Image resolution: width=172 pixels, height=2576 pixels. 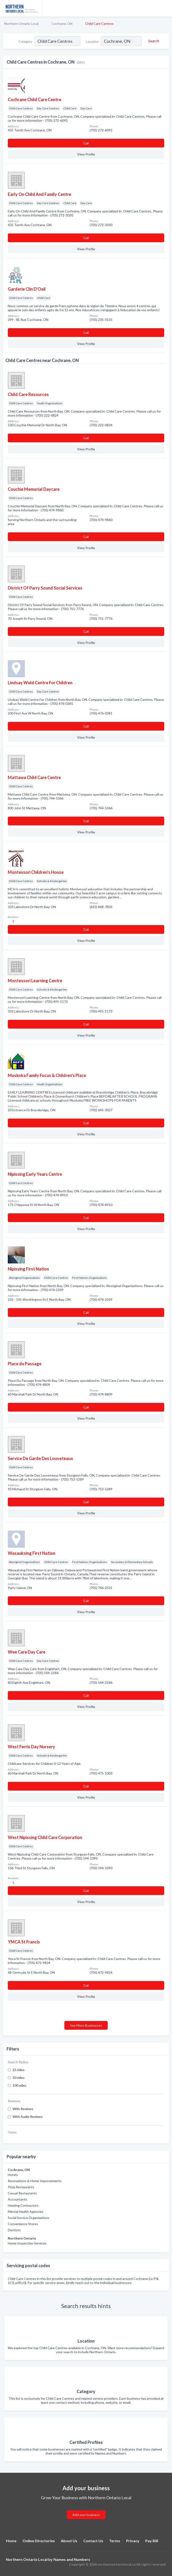 What do you see at coordinates (35, 2181) in the screenshot?
I see `Renovations & Home Improvements` at bounding box center [35, 2181].